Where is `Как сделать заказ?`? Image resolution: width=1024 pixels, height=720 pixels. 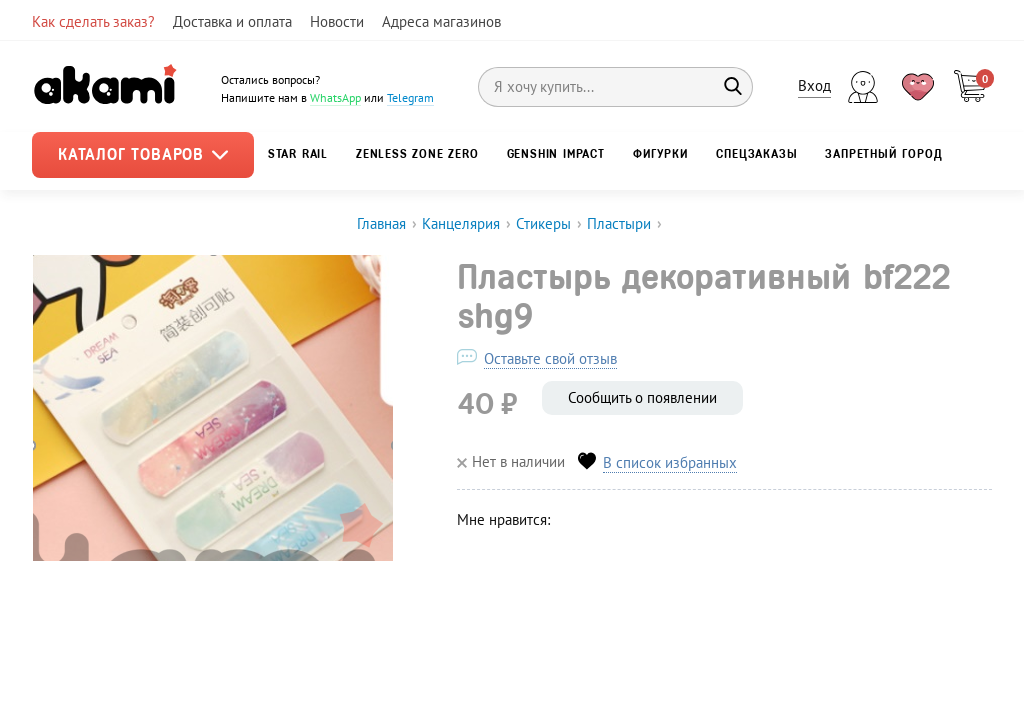 Как сделать заказ? is located at coordinates (93, 21).